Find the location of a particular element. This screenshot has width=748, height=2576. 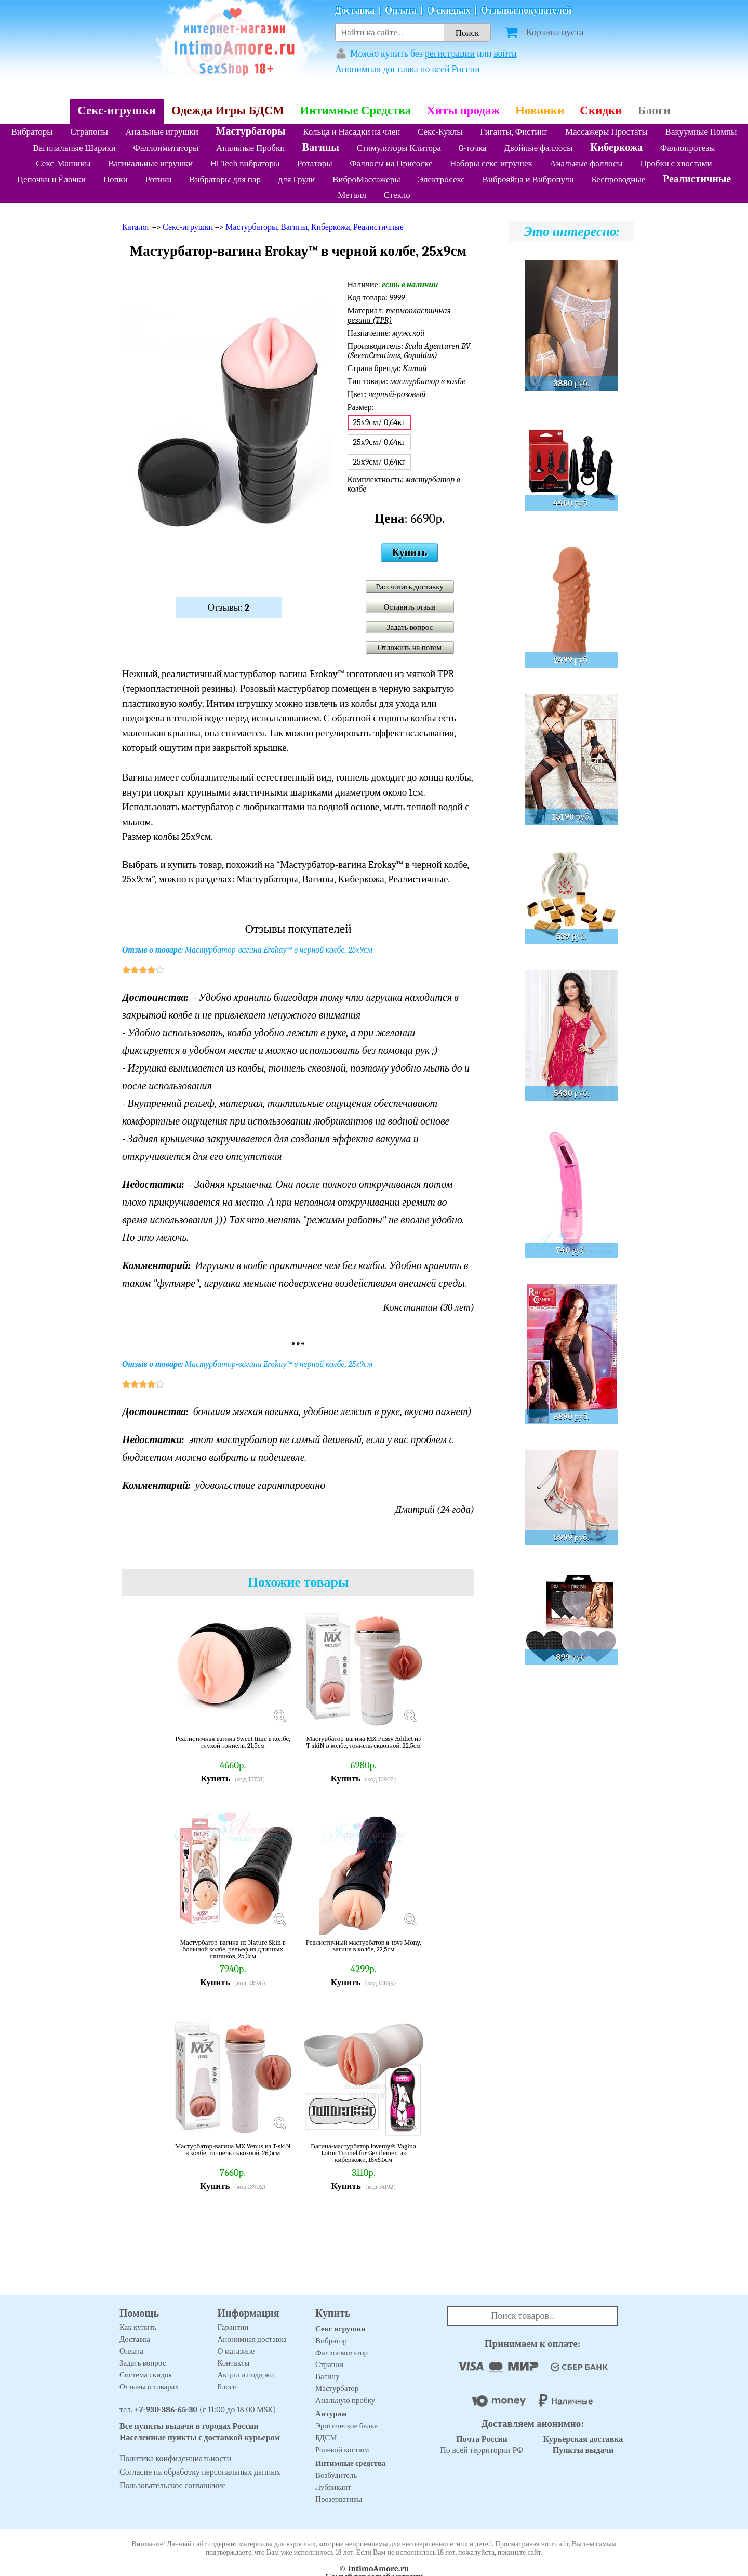

Вакуумные Помпы is located at coordinates (701, 132).